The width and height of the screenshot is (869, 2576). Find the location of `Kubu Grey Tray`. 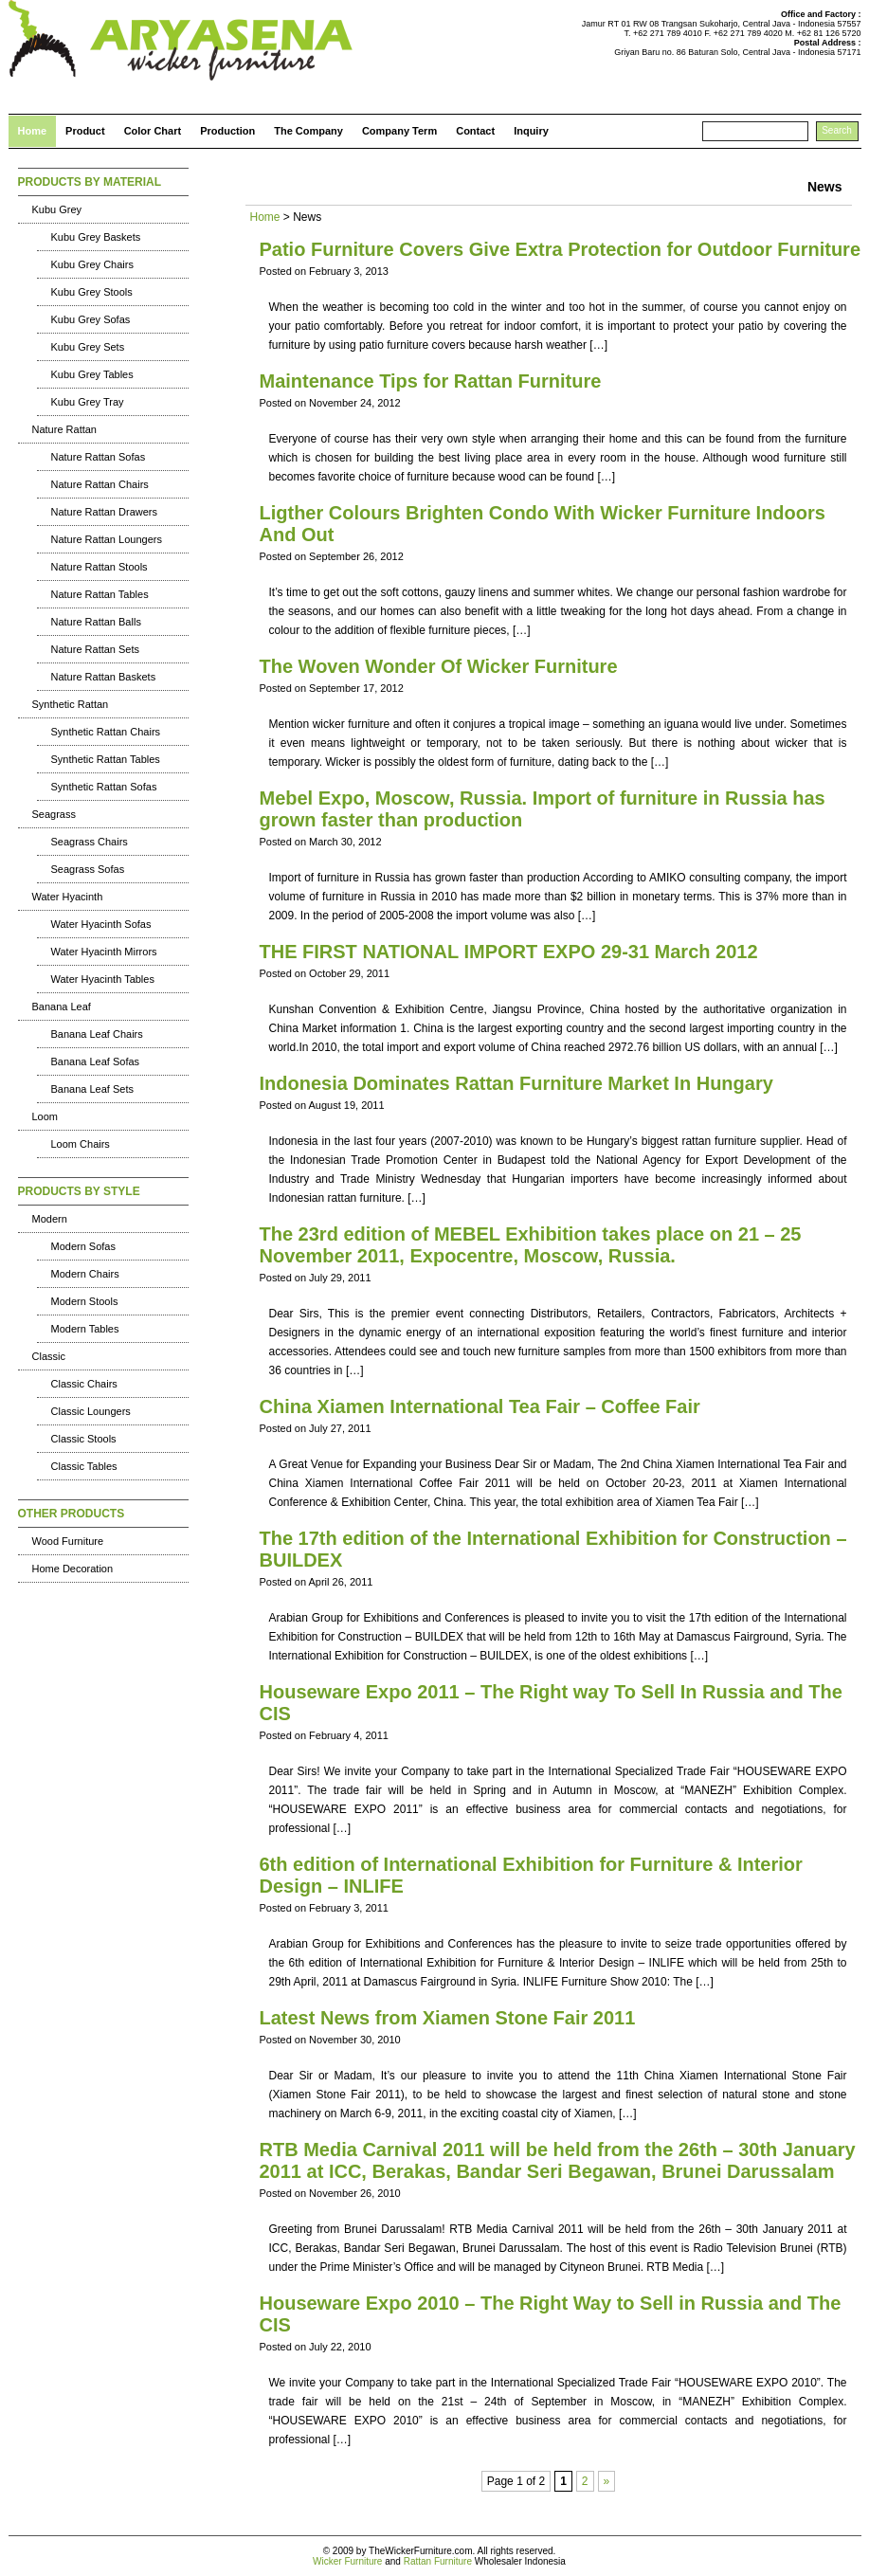

Kubu Grey Tray is located at coordinates (87, 402).